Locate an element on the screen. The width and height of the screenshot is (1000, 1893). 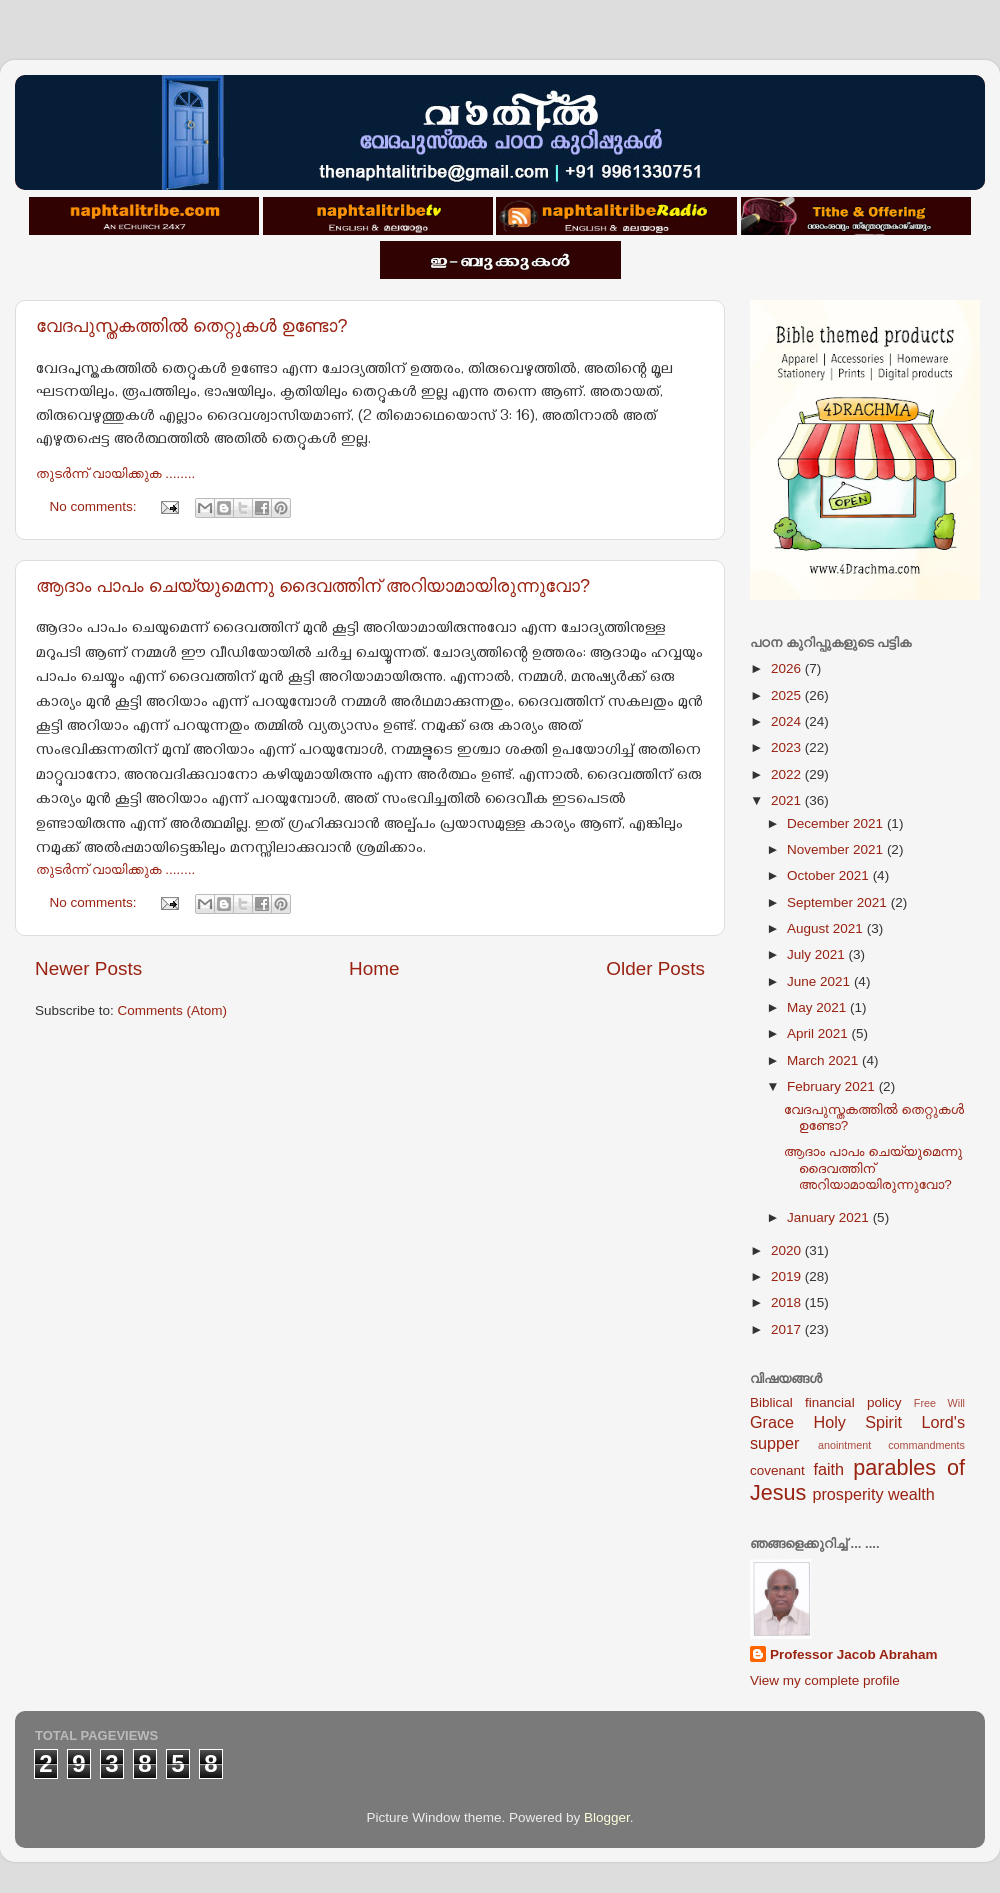
wealth is located at coordinates (911, 1494).